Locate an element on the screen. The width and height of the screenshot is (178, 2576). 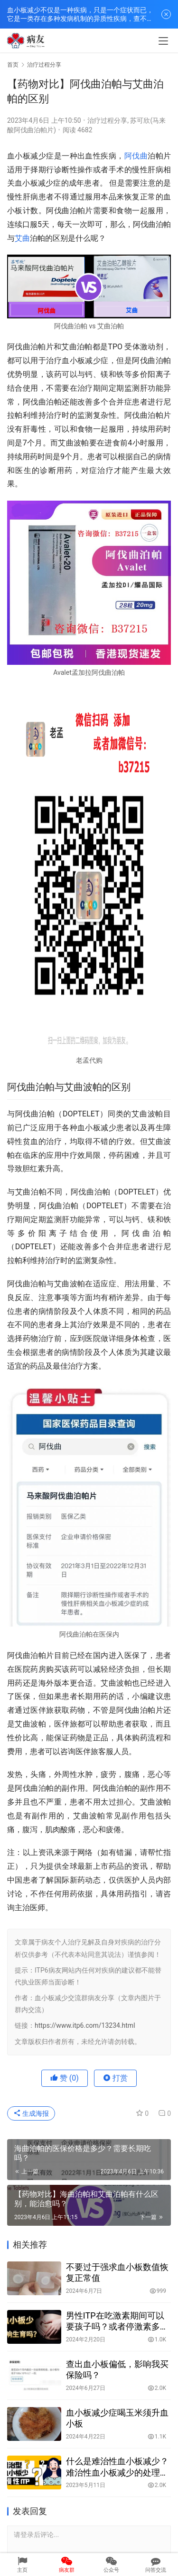
不要过于强求血小板数值恢复正常值 is located at coordinates (117, 2272).